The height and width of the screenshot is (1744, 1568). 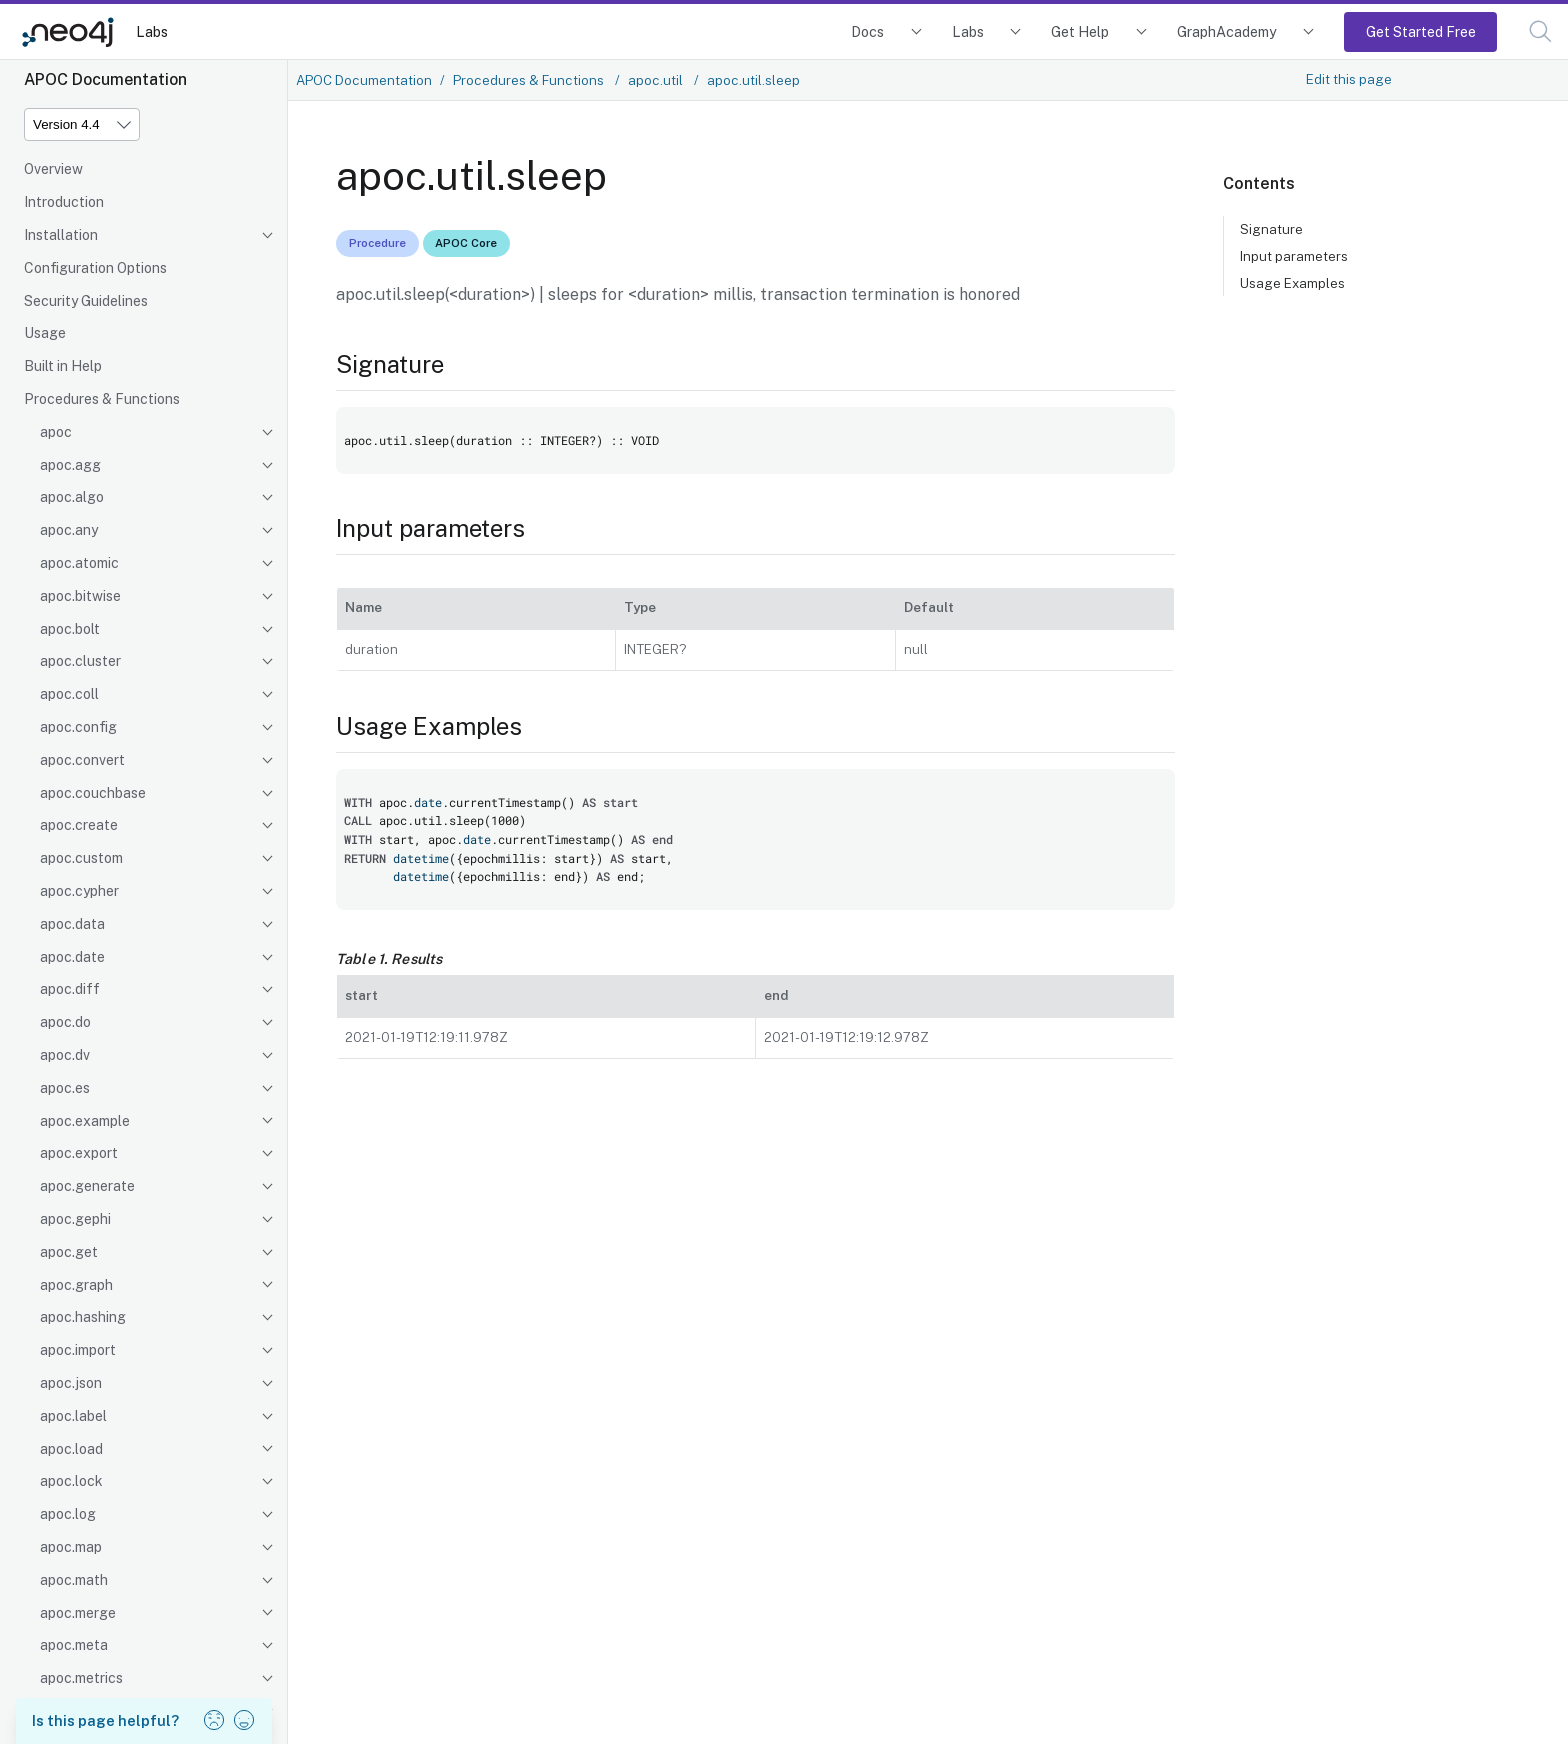 I want to click on apoc.util, so click(x=657, y=80).